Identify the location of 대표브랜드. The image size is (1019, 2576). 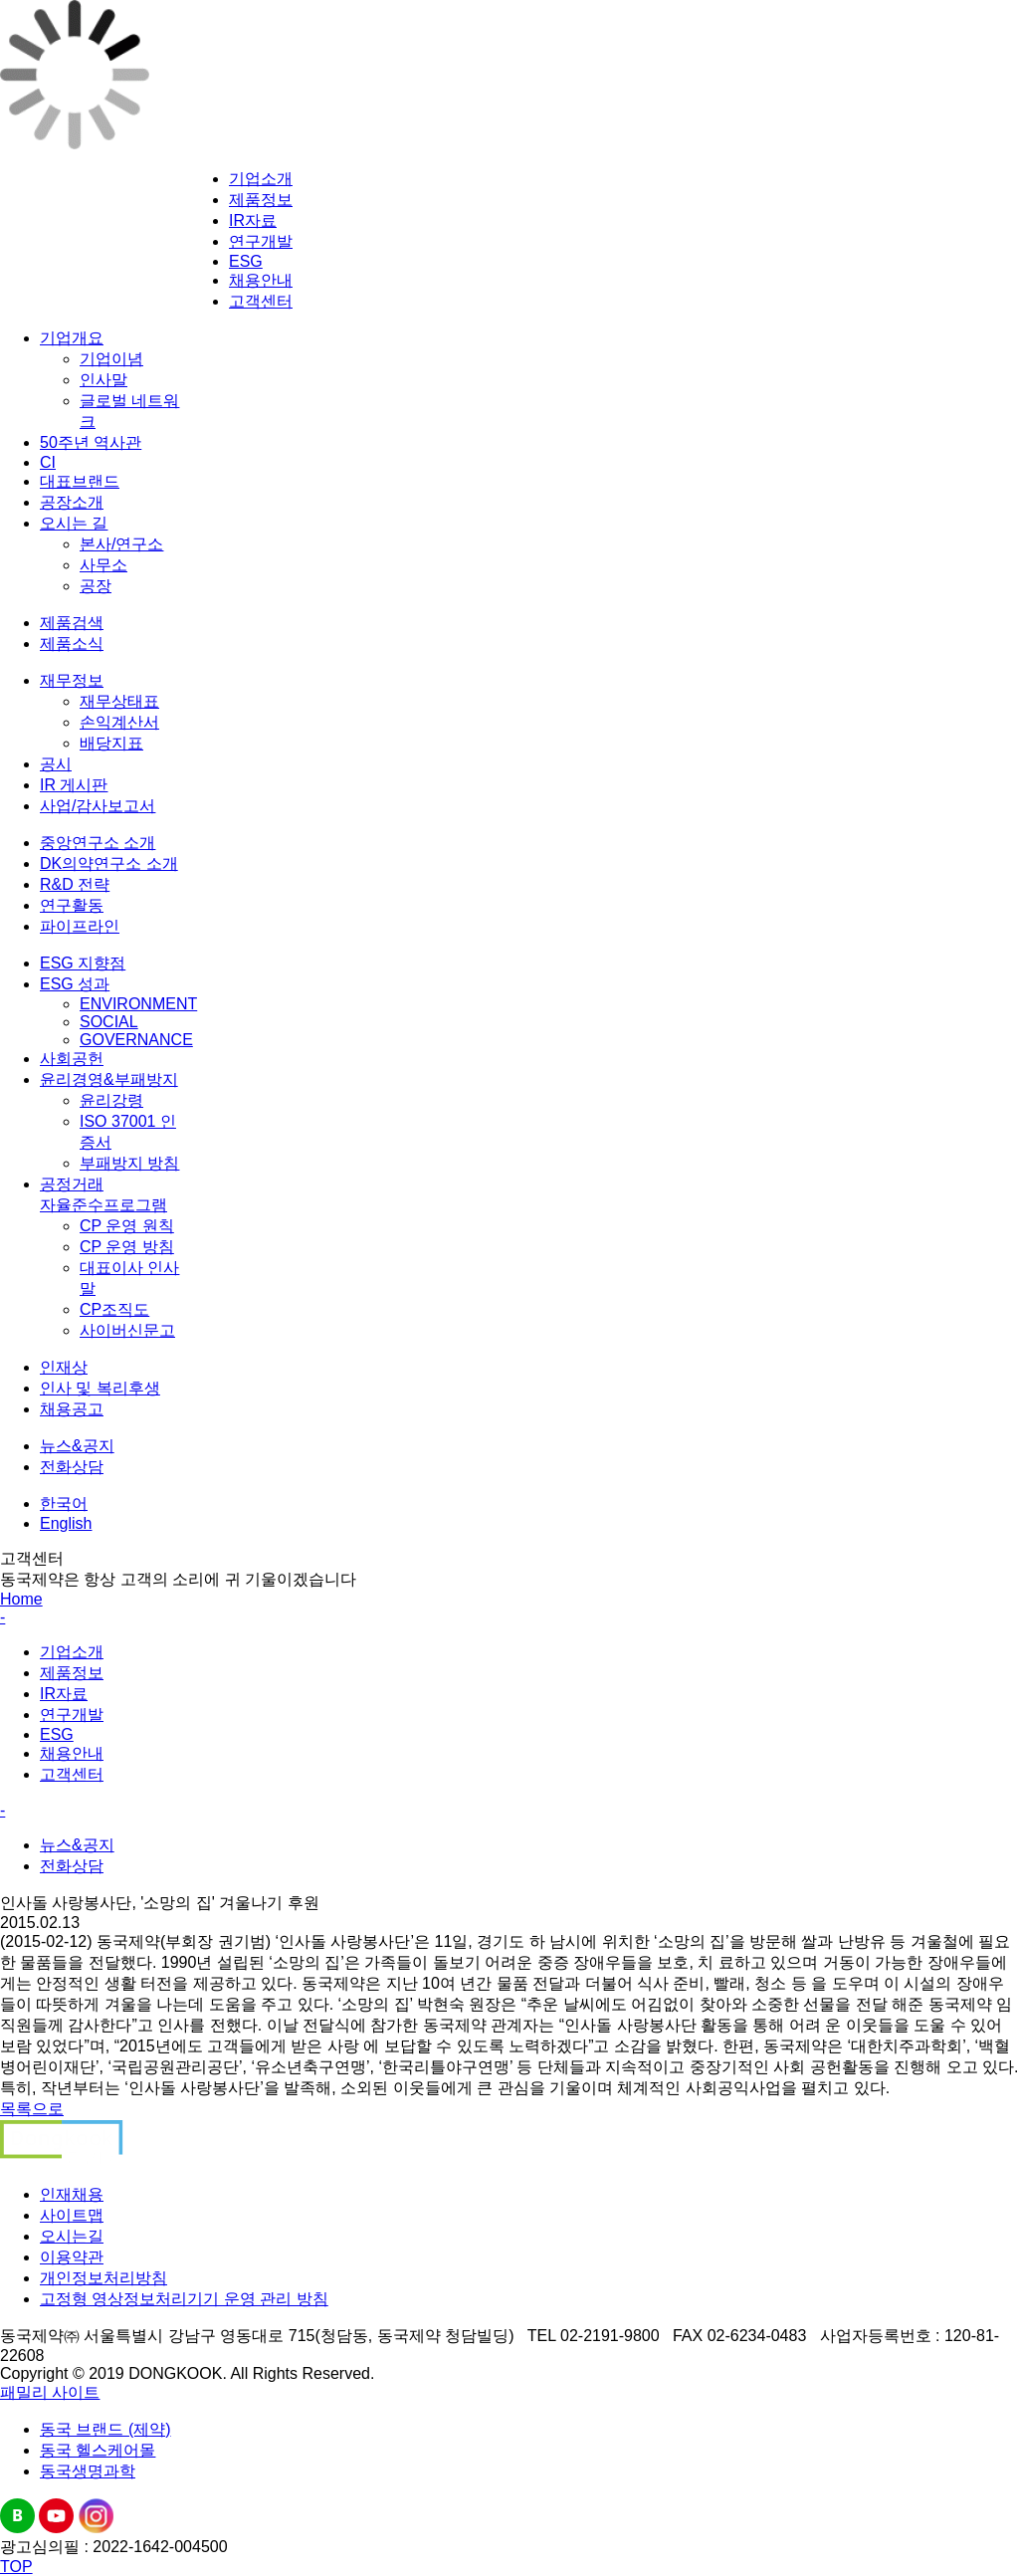
(79, 481).